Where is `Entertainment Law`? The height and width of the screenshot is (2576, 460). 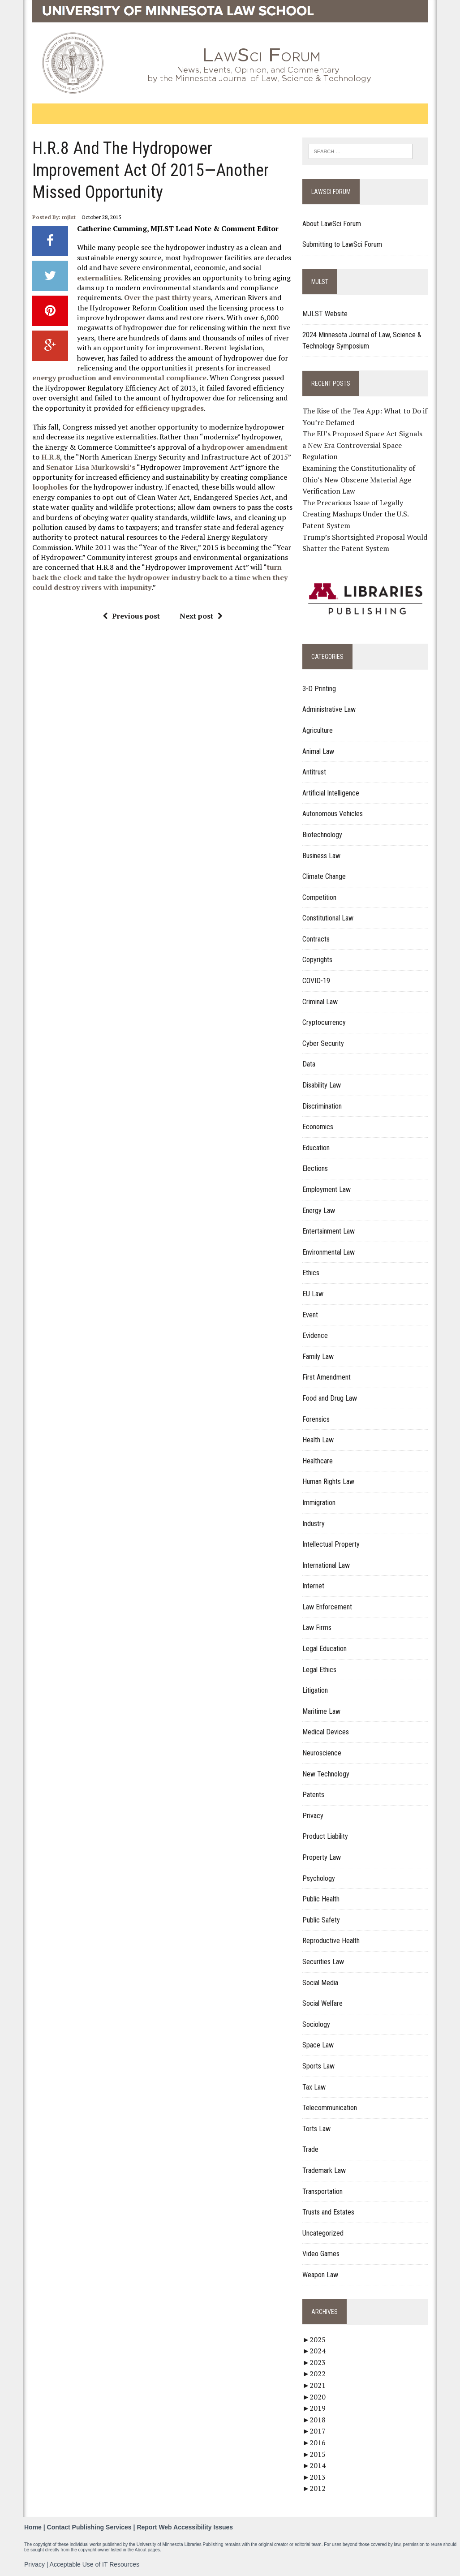
Entertainment Law is located at coordinates (329, 1231).